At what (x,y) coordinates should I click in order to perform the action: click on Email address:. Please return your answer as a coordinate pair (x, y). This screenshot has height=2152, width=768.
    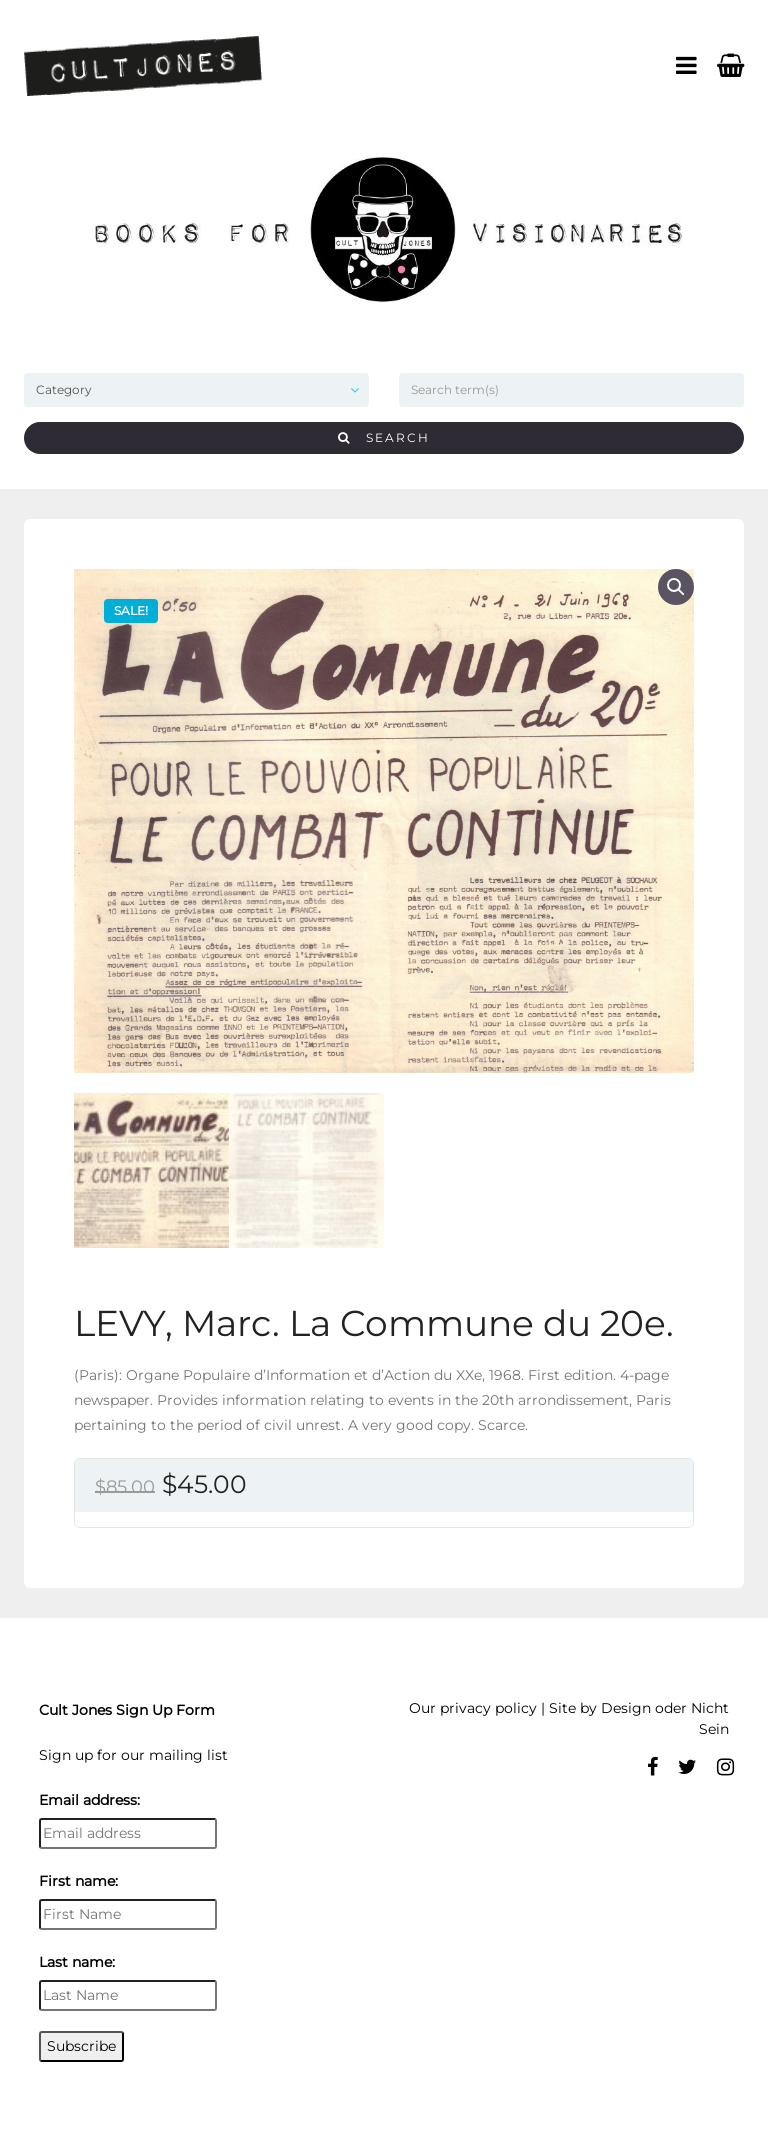
    Looking at the image, I should click on (89, 1800).